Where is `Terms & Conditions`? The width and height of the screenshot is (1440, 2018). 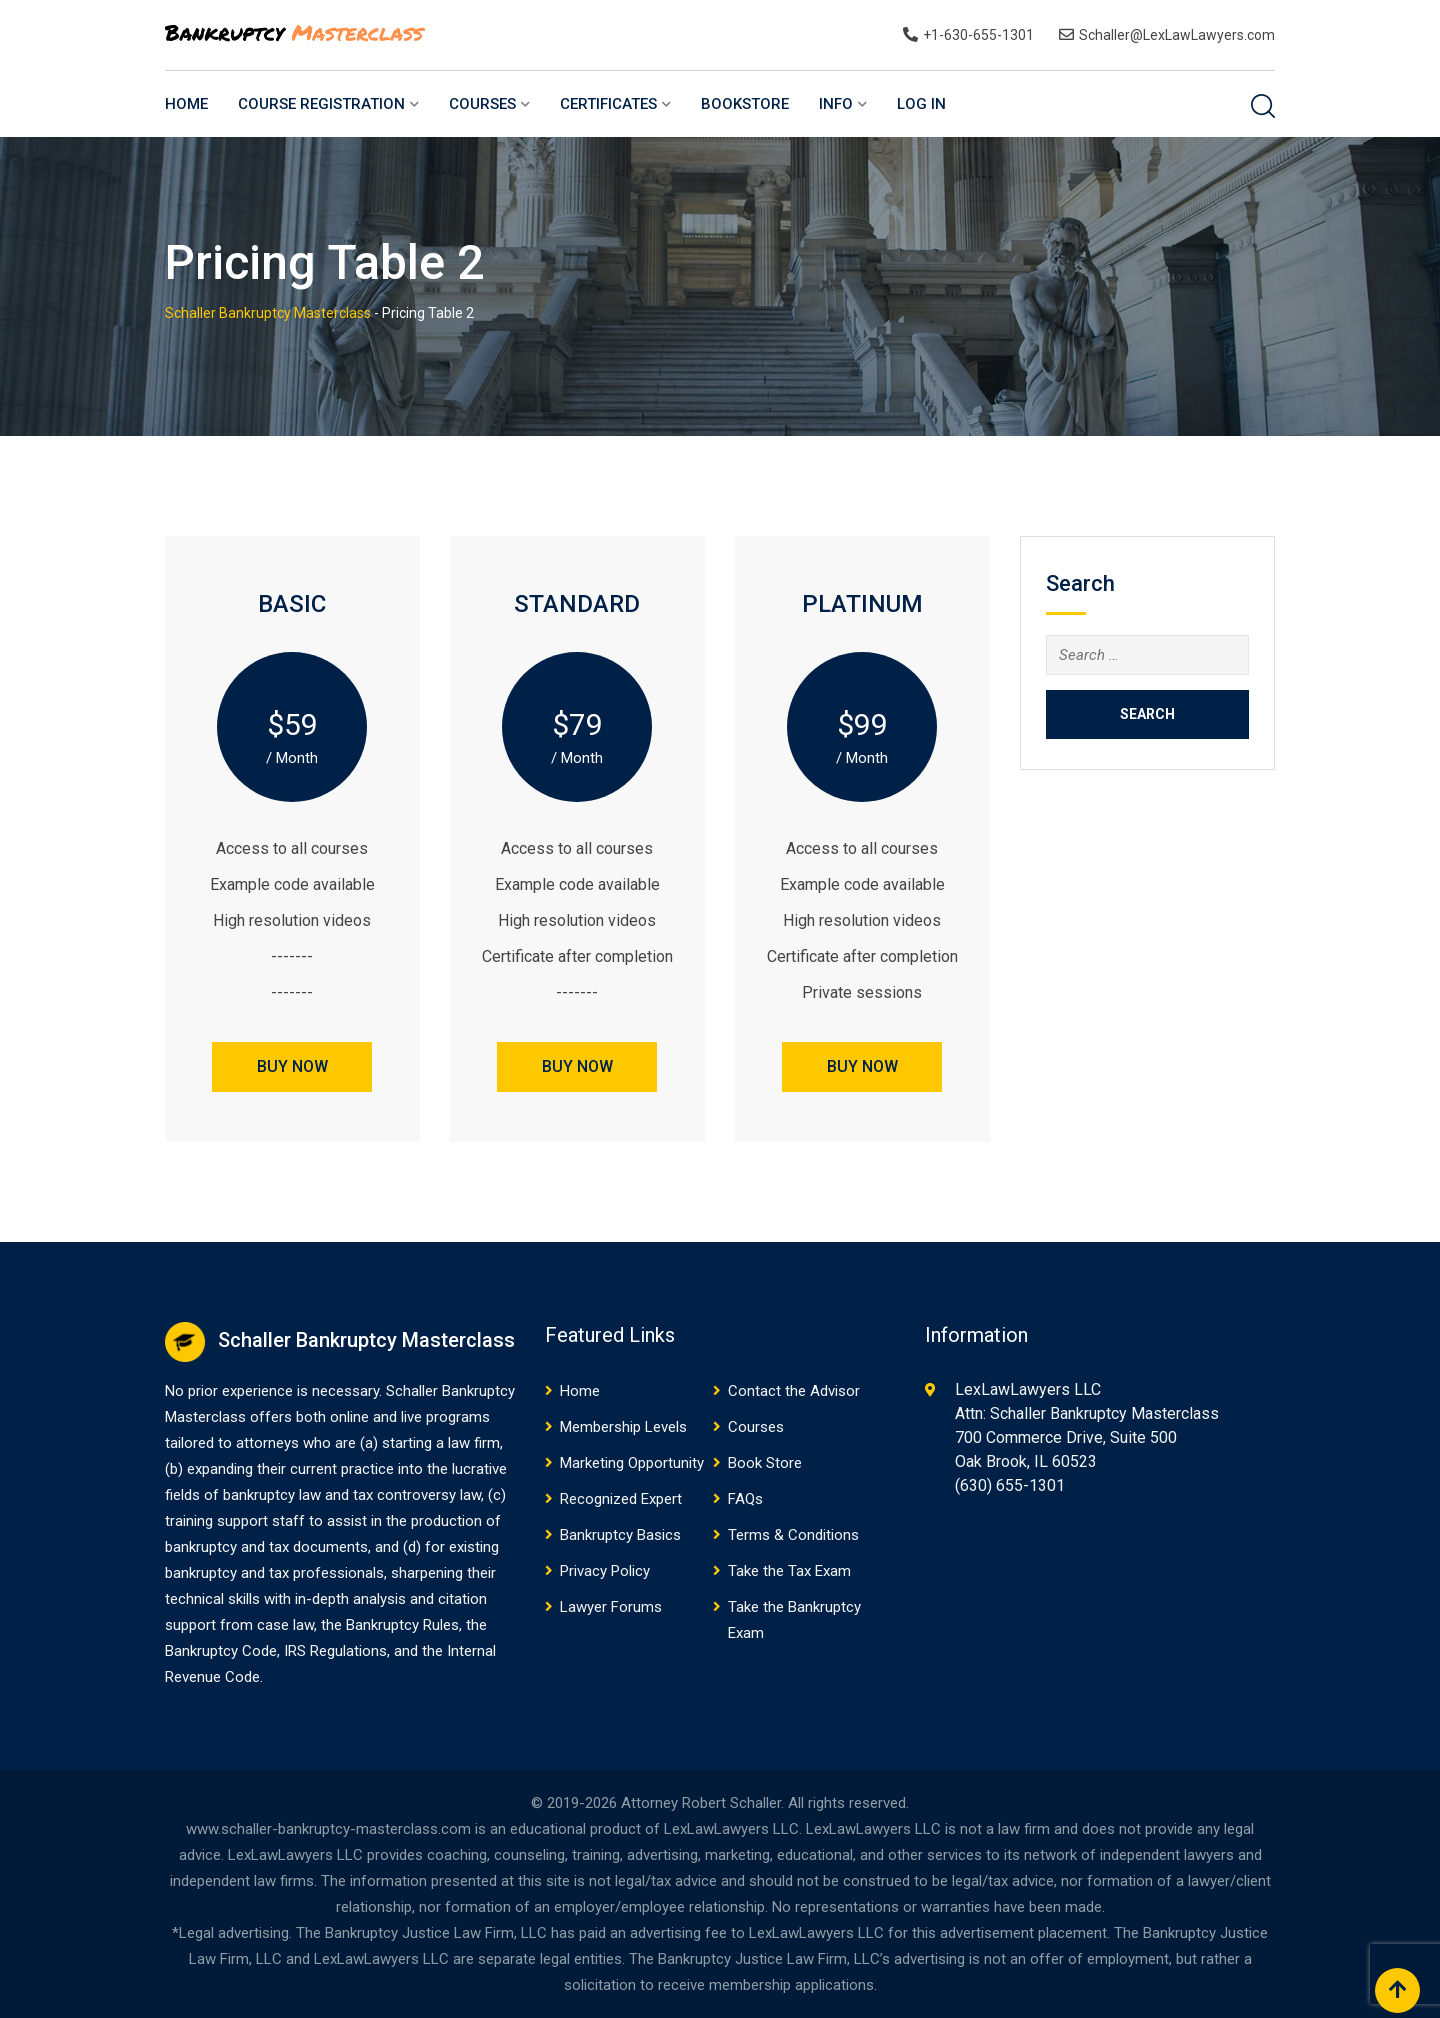 Terms & Conditions is located at coordinates (793, 1535).